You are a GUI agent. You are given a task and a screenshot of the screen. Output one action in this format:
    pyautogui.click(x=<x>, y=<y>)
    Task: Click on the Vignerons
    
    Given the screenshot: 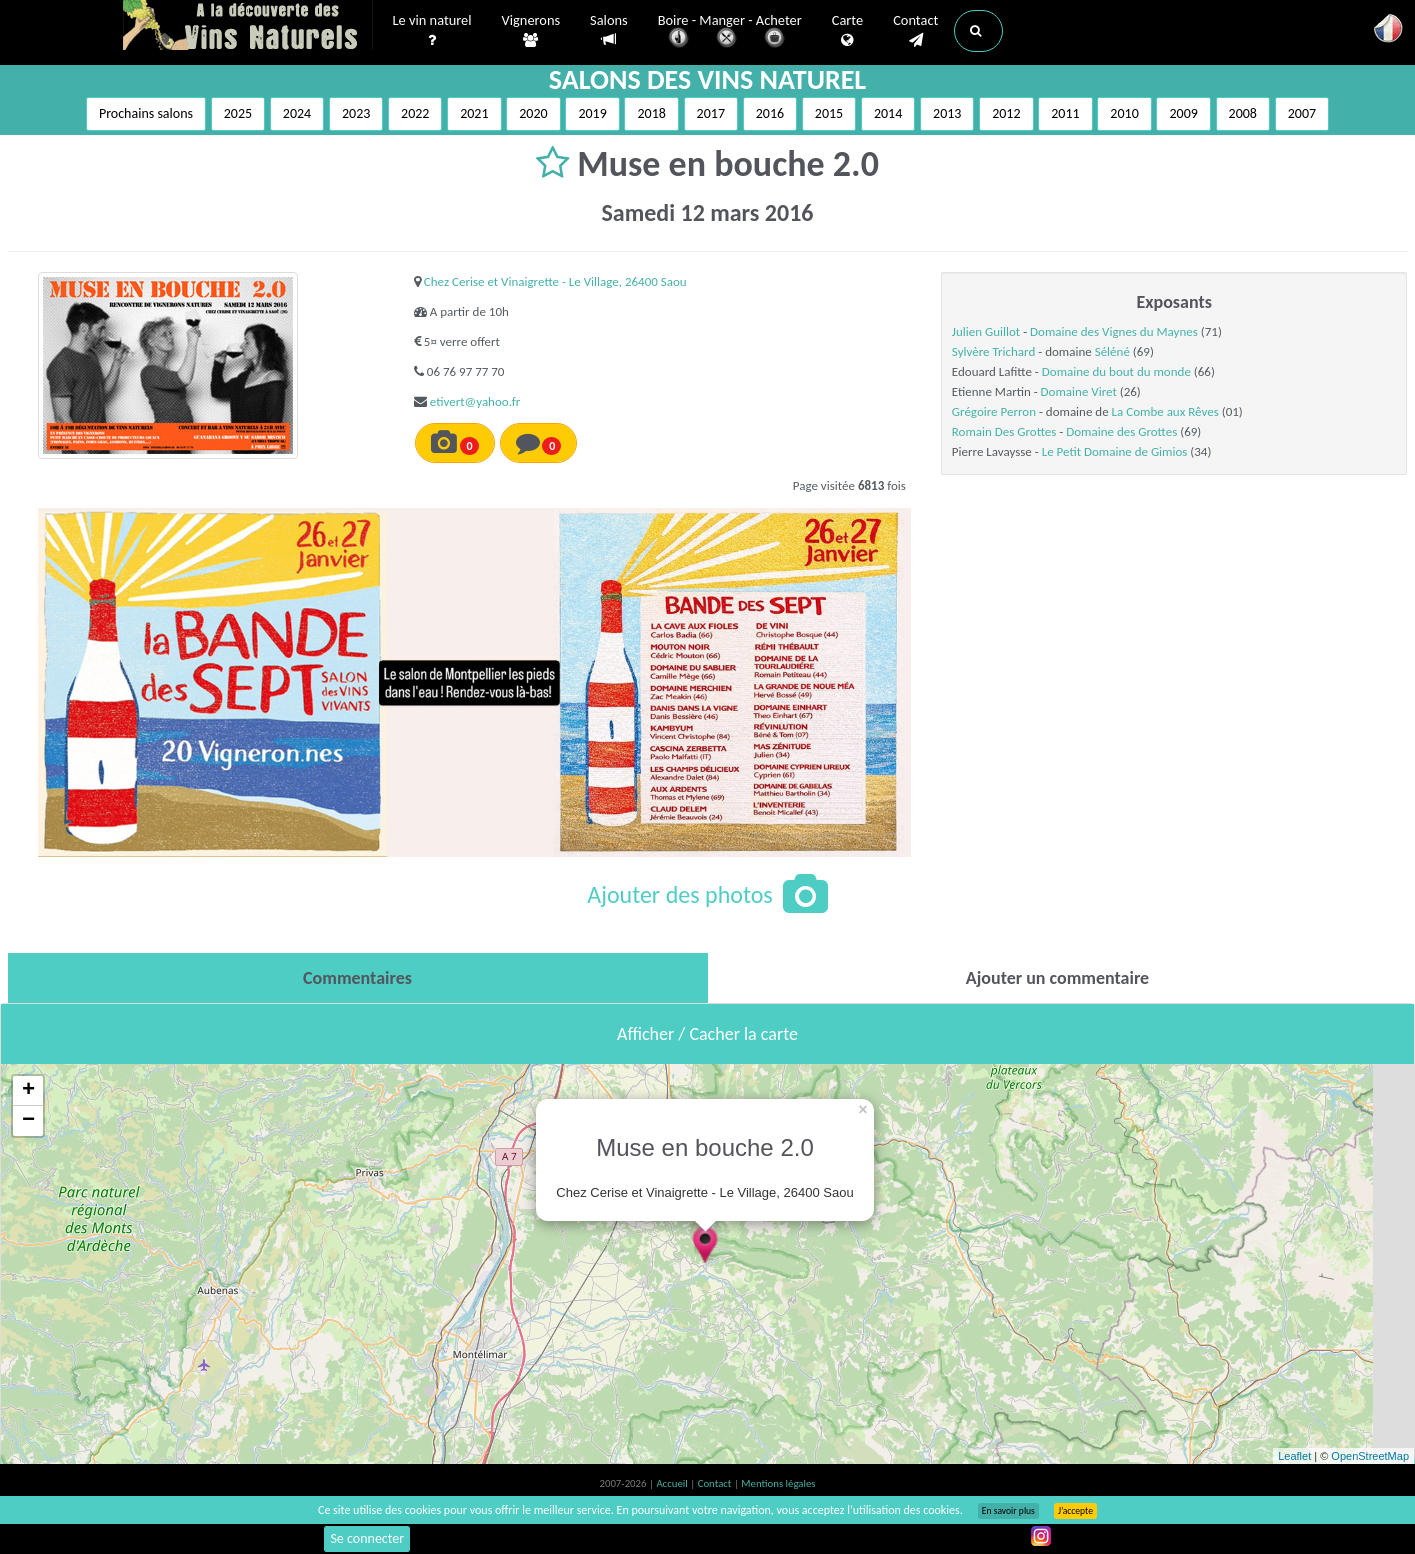 What is the action you would take?
    pyautogui.click(x=531, y=31)
    